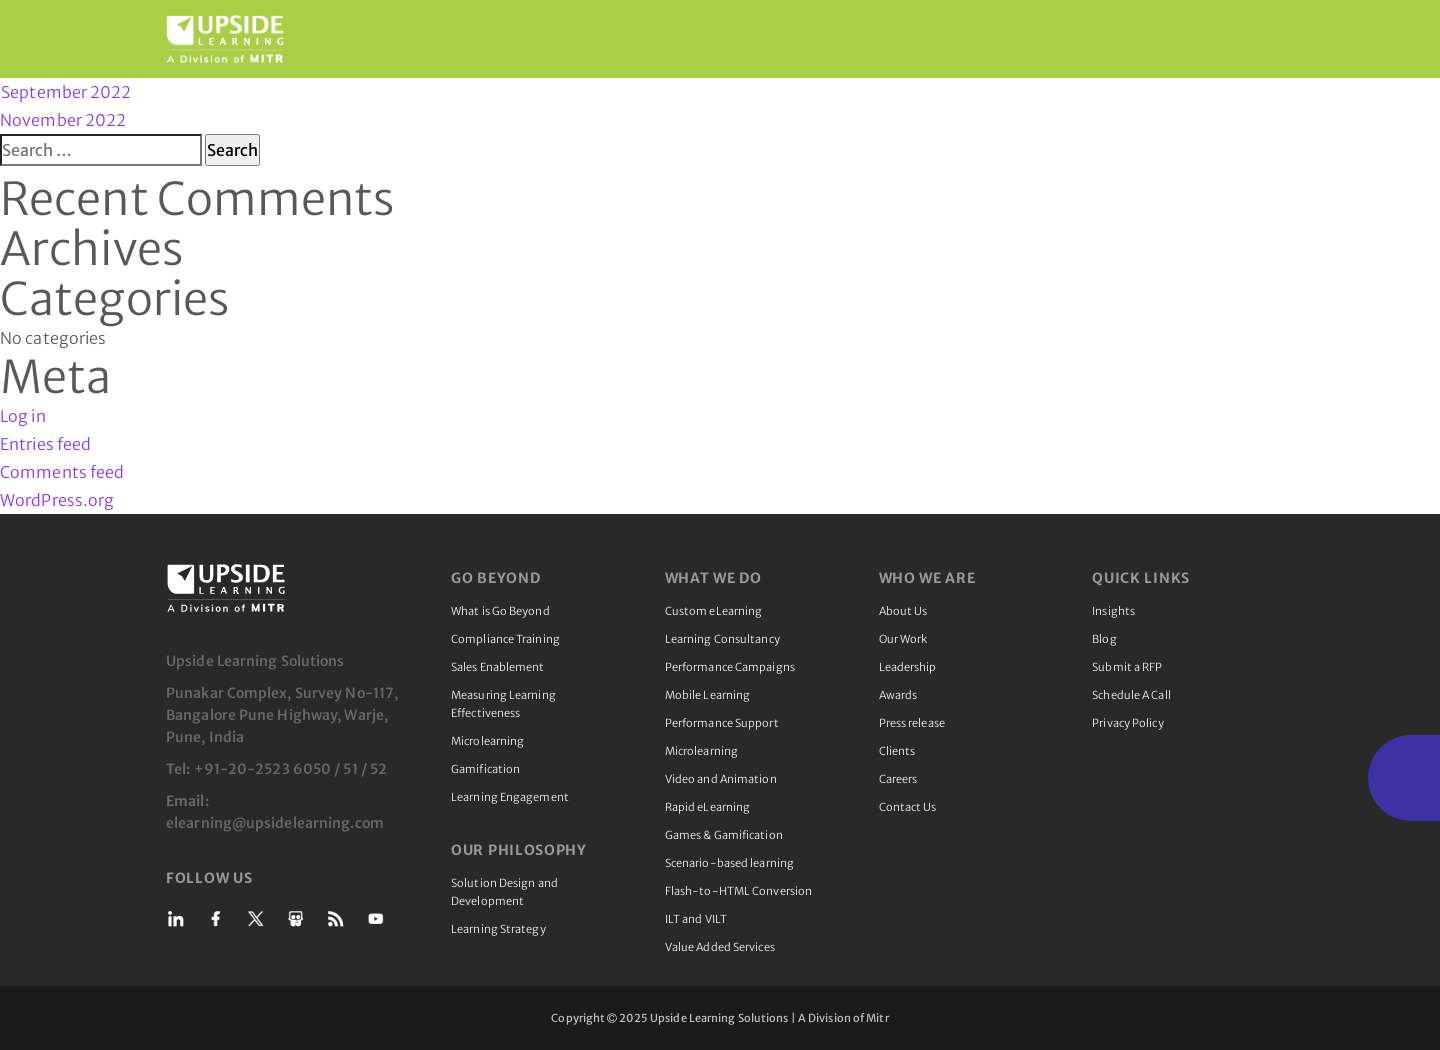 This screenshot has height=1050, width=1440. Describe the element at coordinates (1127, 667) in the screenshot. I see `Submit a RFP` at that location.